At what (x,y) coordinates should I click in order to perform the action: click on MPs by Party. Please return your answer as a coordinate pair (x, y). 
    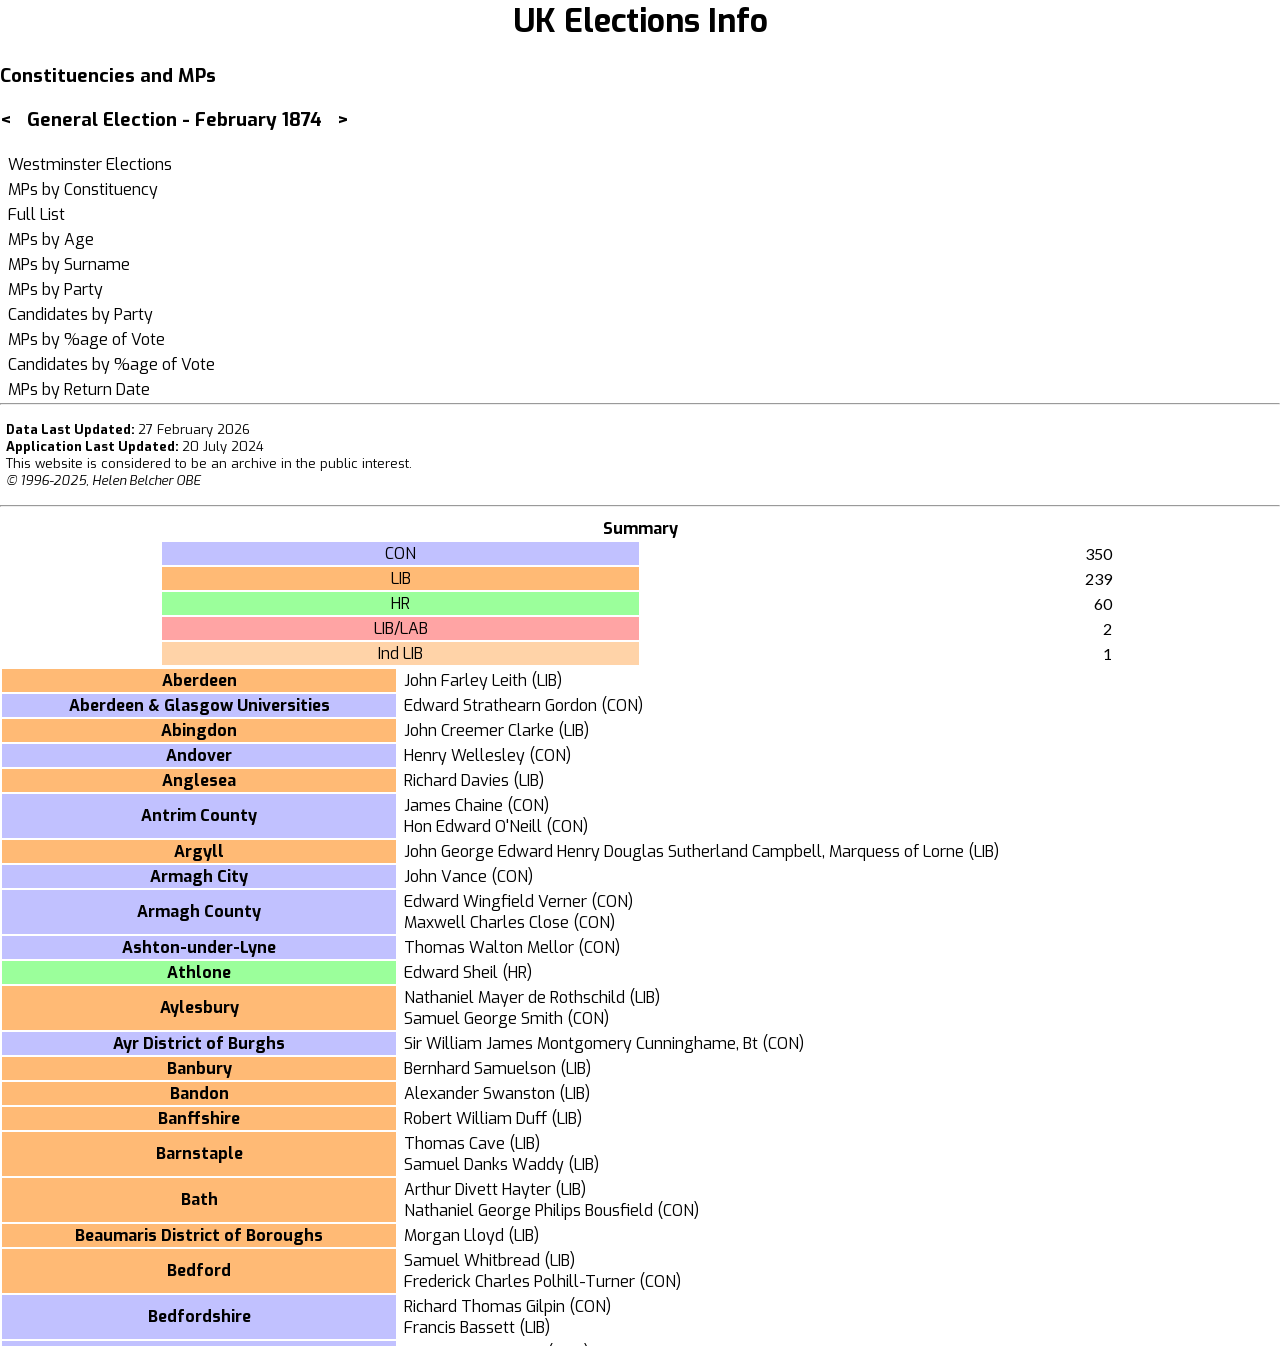
    Looking at the image, I should click on (55, 289).